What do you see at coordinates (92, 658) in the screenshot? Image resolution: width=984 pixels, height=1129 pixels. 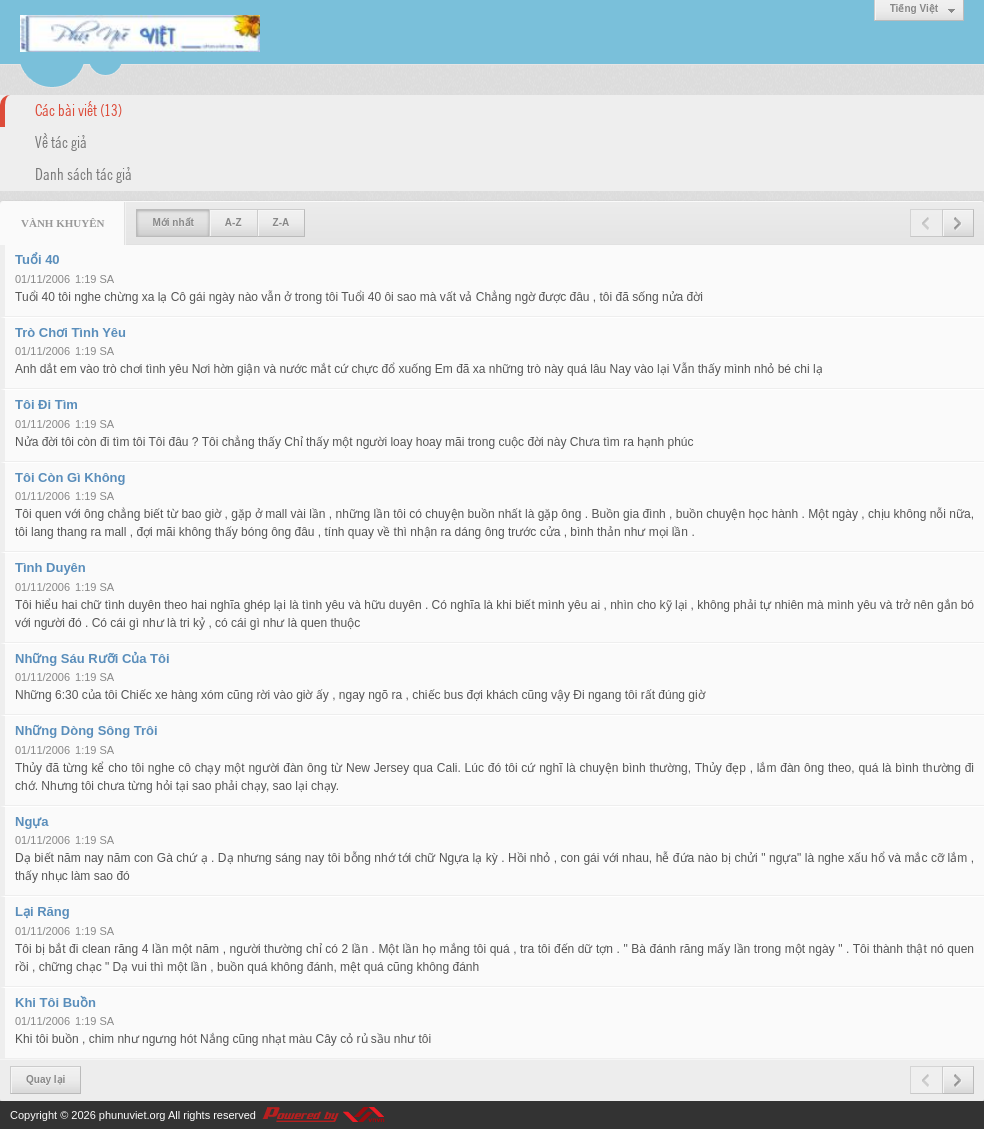 I see `Những Sáu Rưỡi Của Tôi` at bounding box center [92, 658].